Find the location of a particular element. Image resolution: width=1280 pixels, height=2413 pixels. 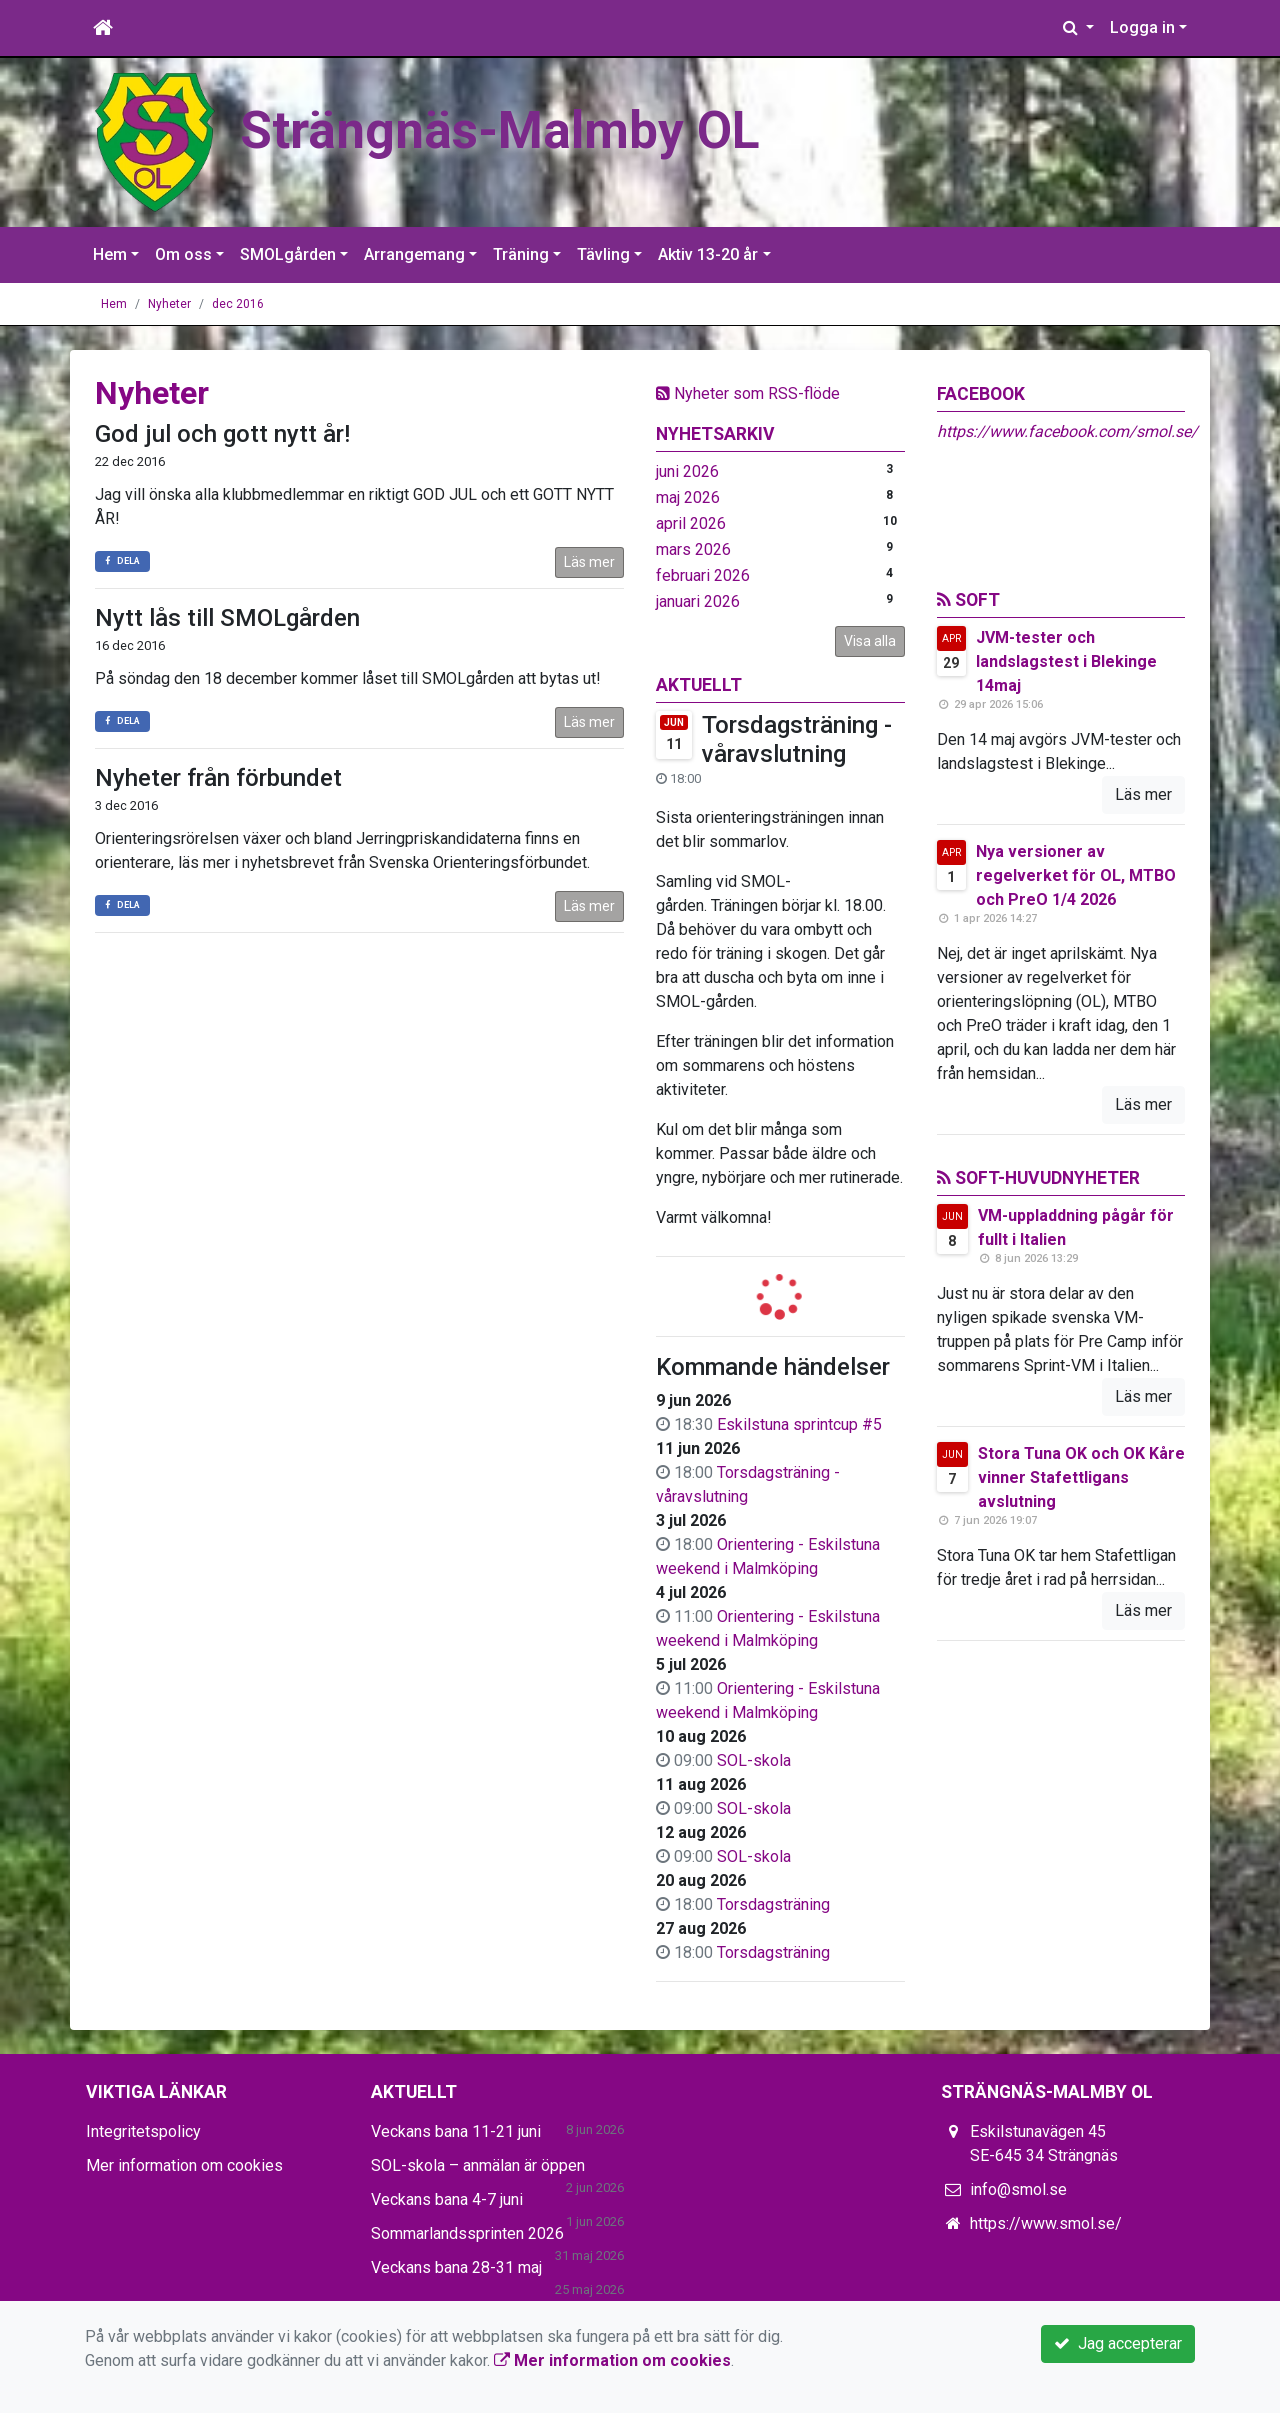

Veckans bana 11-21 juni is located at coordinates (456, 2131).